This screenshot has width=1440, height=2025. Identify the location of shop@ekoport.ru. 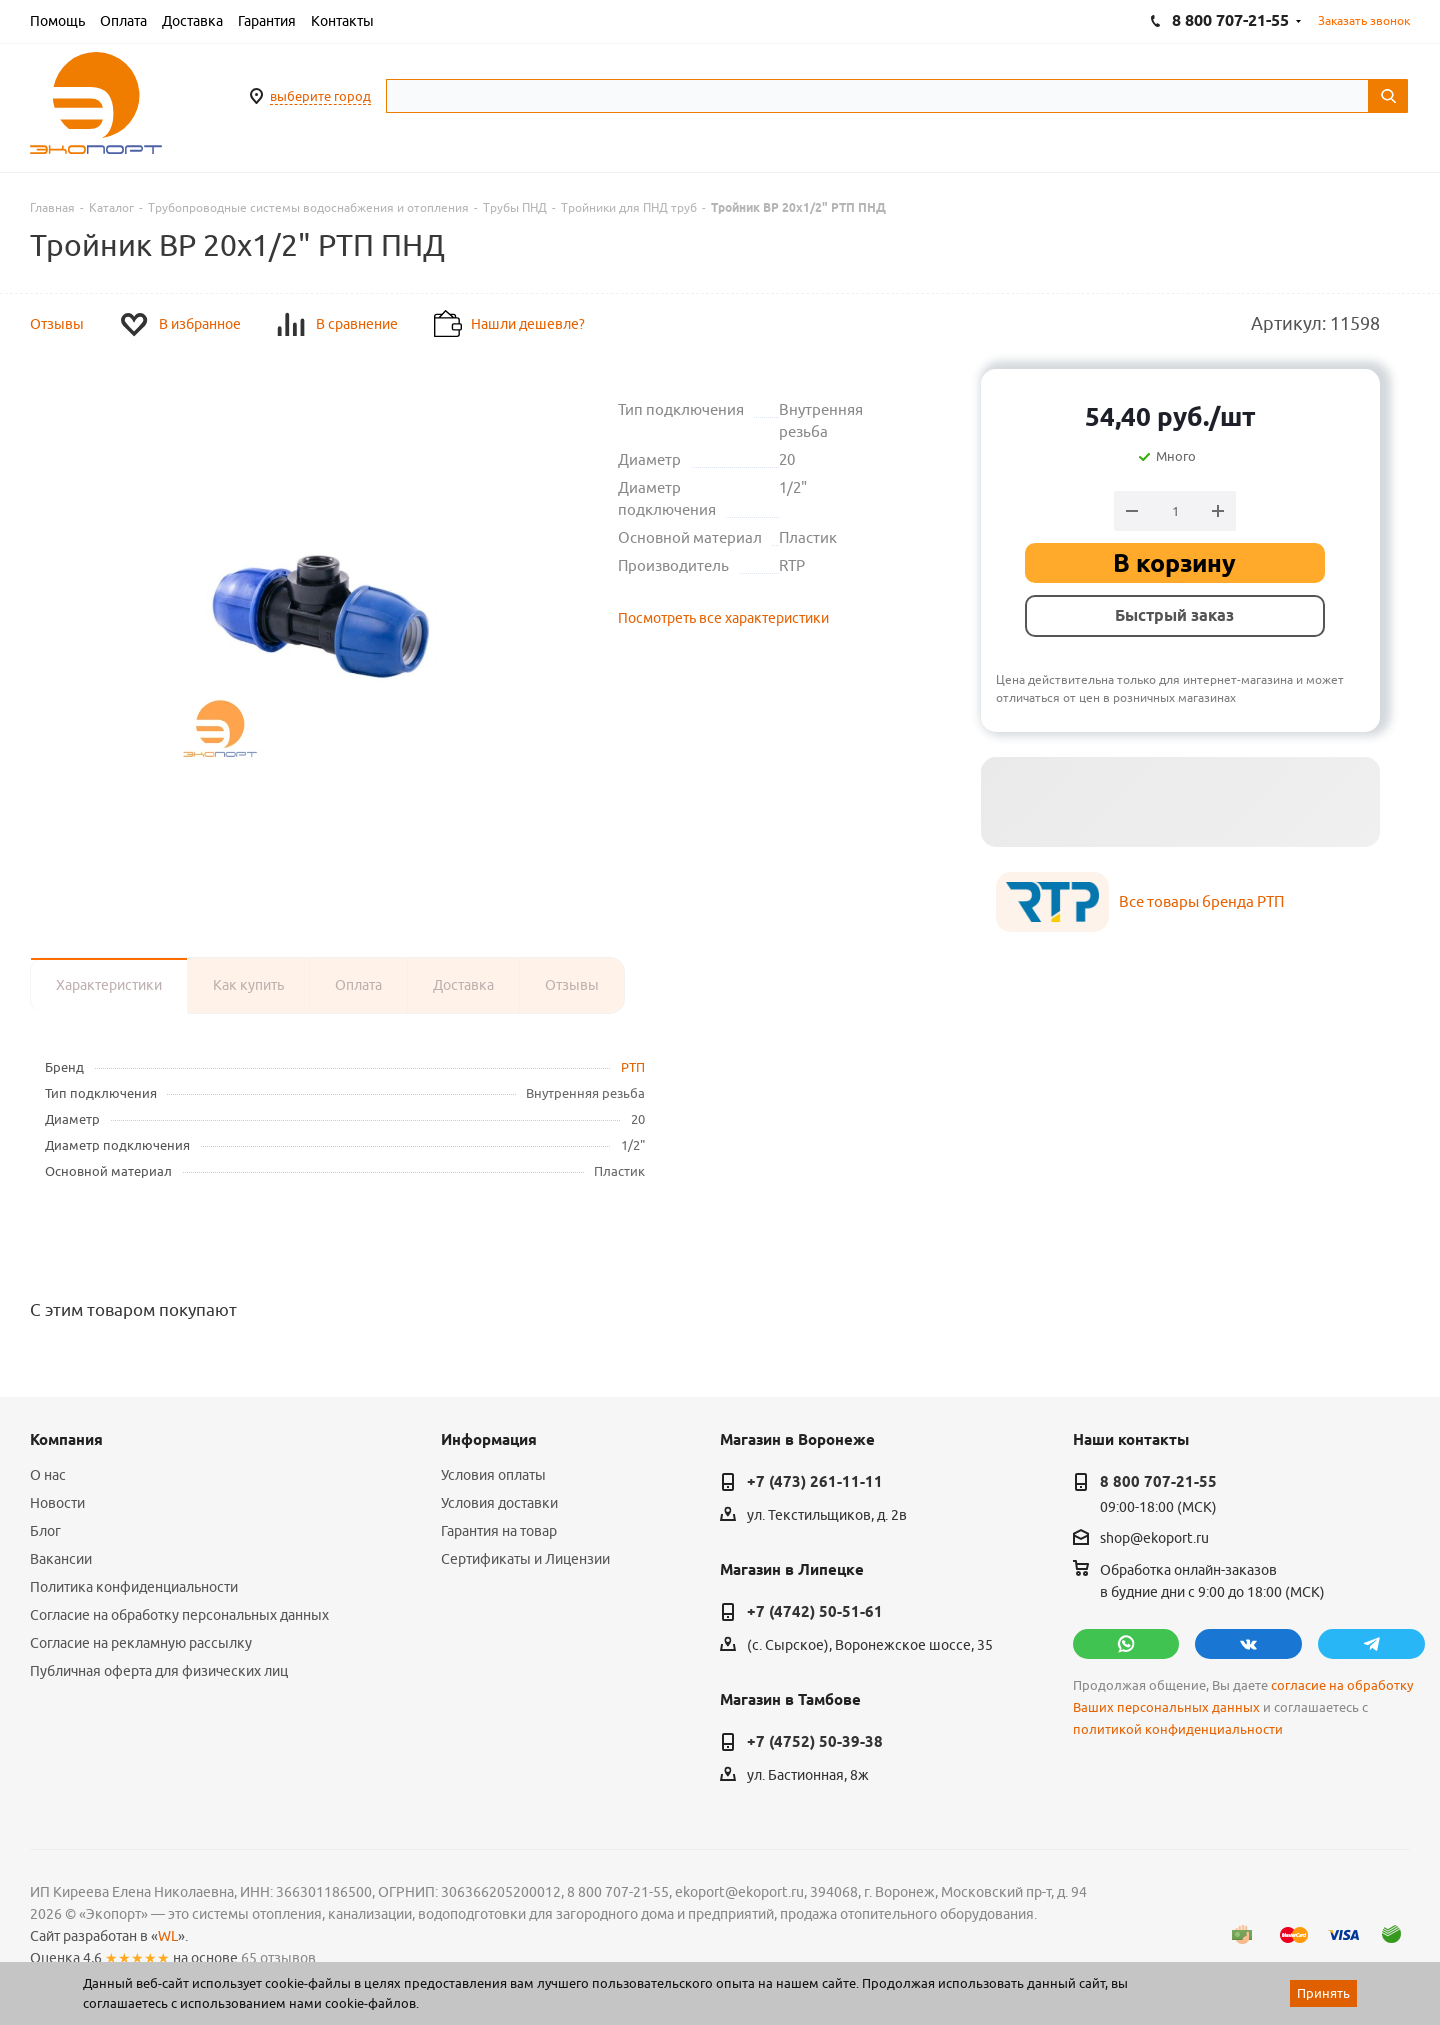
(1154, 1538).